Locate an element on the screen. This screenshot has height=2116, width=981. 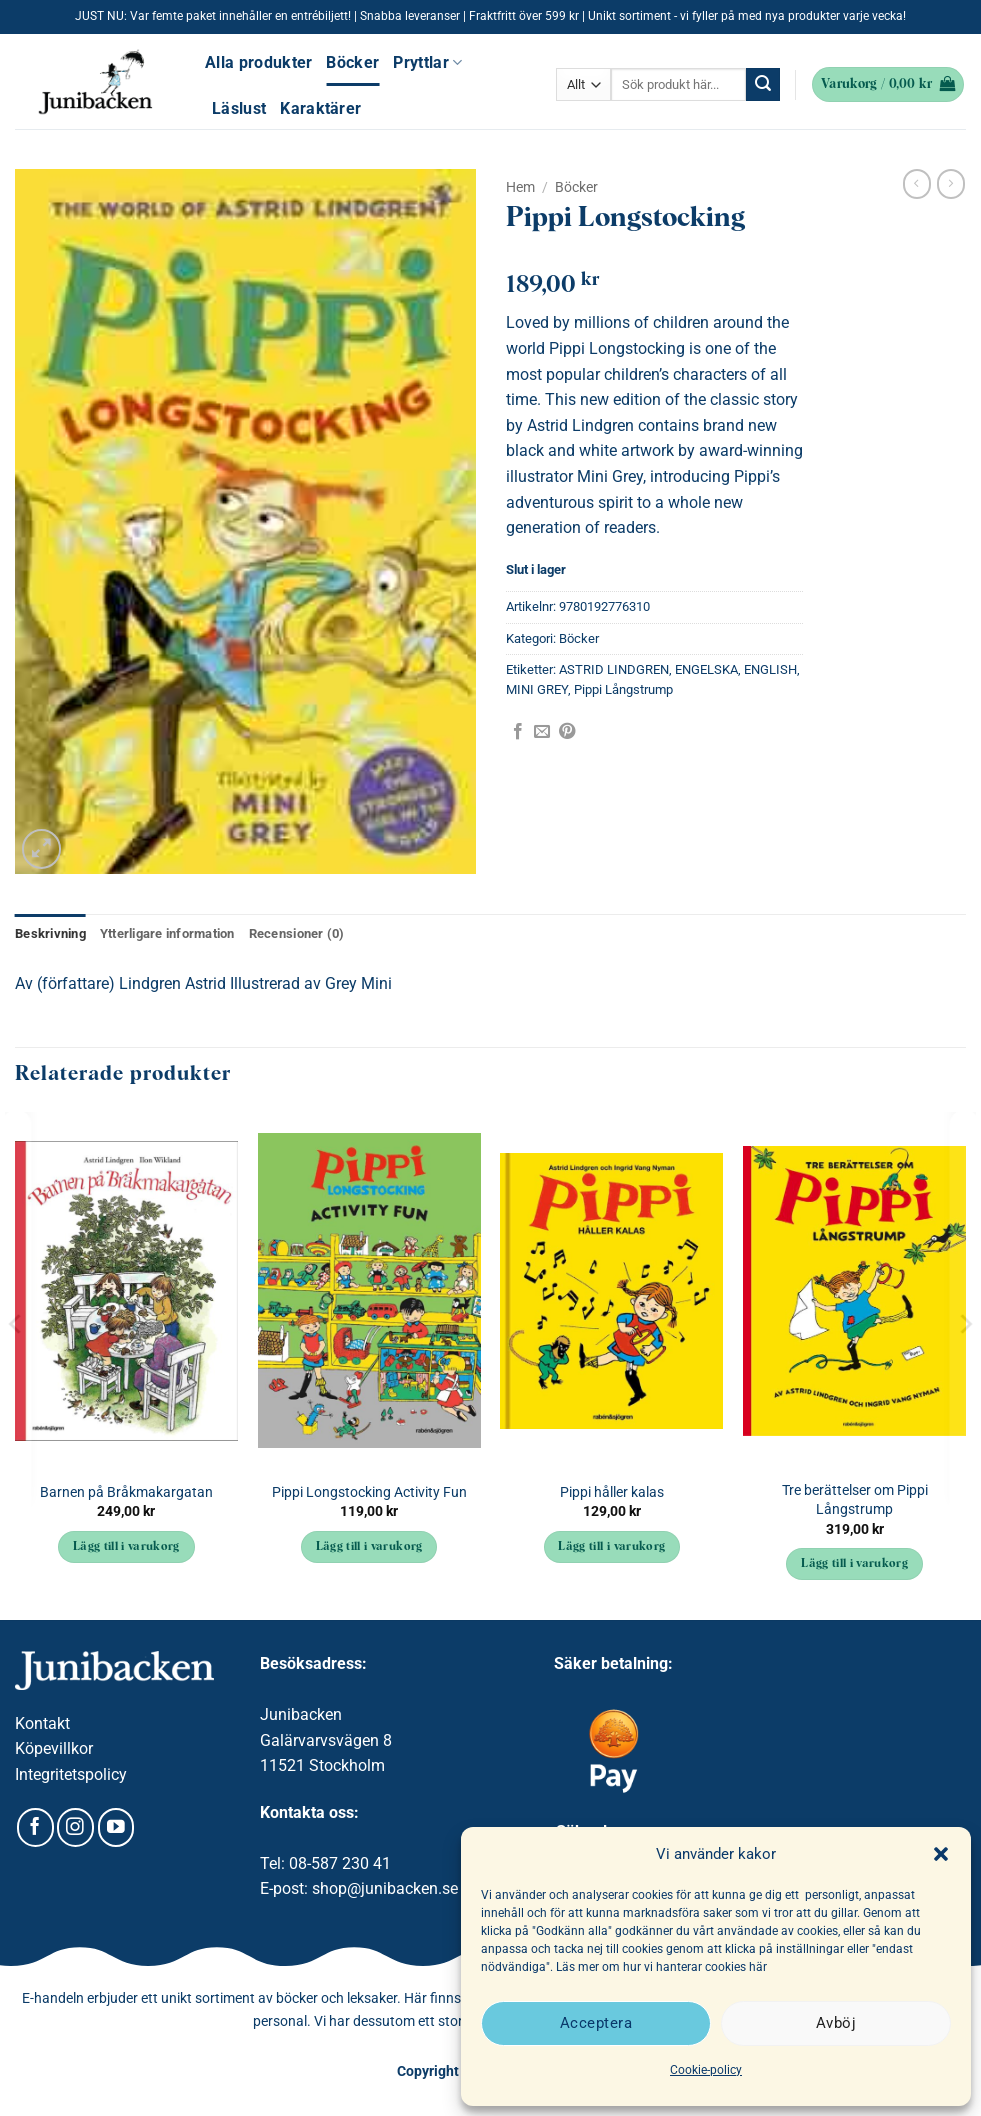
[Follow on Instagram] is located at coordinates (75, 1827).